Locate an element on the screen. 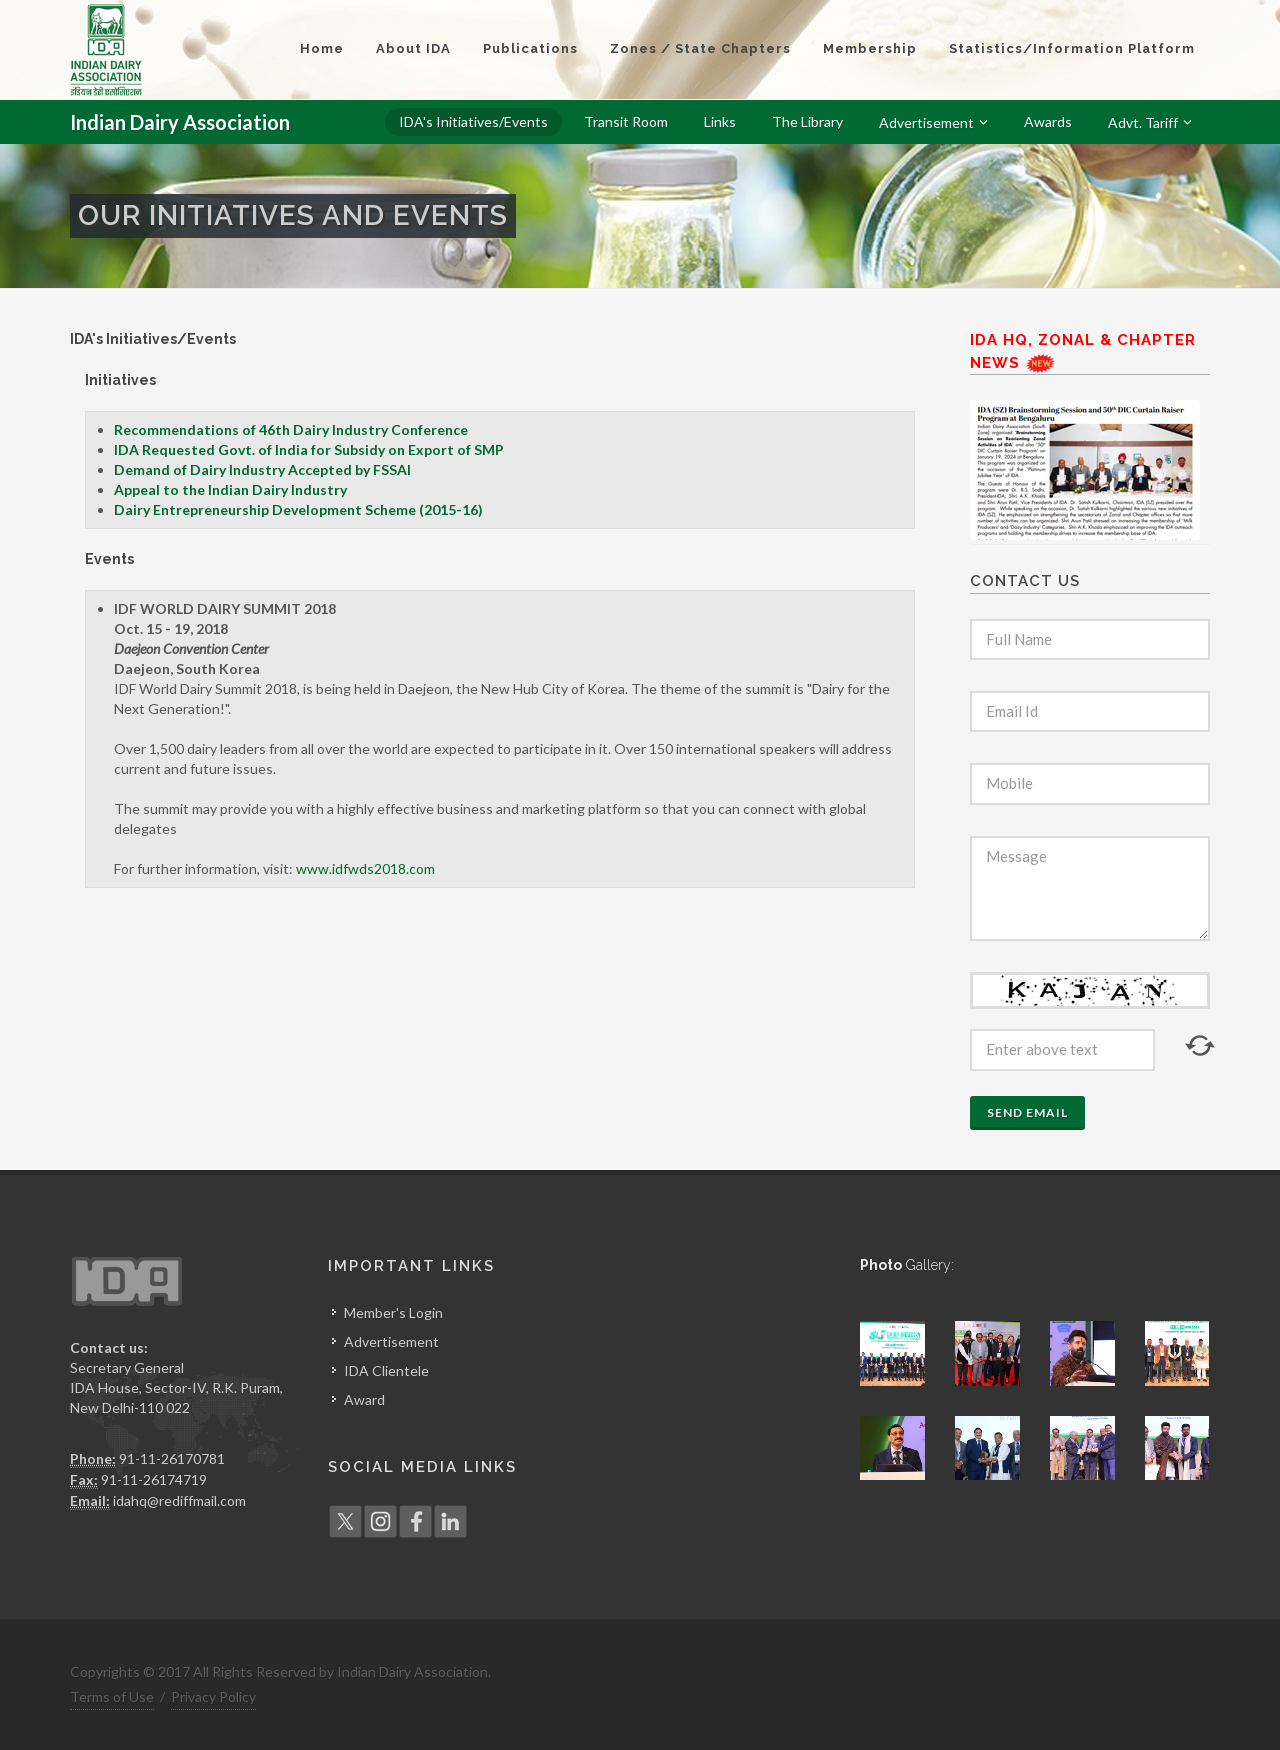 This screenshot has height=1750, width=1280. idahq@rediffmail.com is located at coordinates (179, 1500).